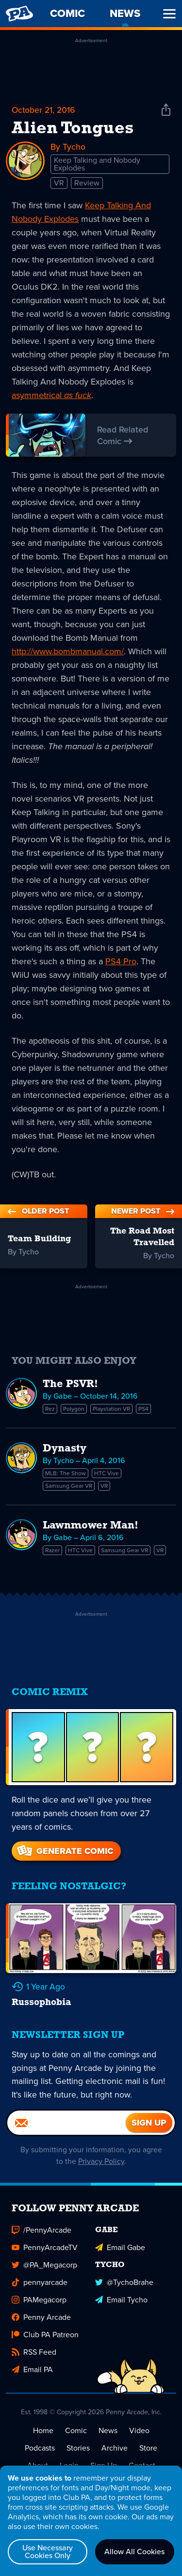 The height and width of the screenshot is (2576, 182). What do you see at coordinates (51, 395) in the screenshot?
I see `asymmetrical` at bounding box center [51, 395].